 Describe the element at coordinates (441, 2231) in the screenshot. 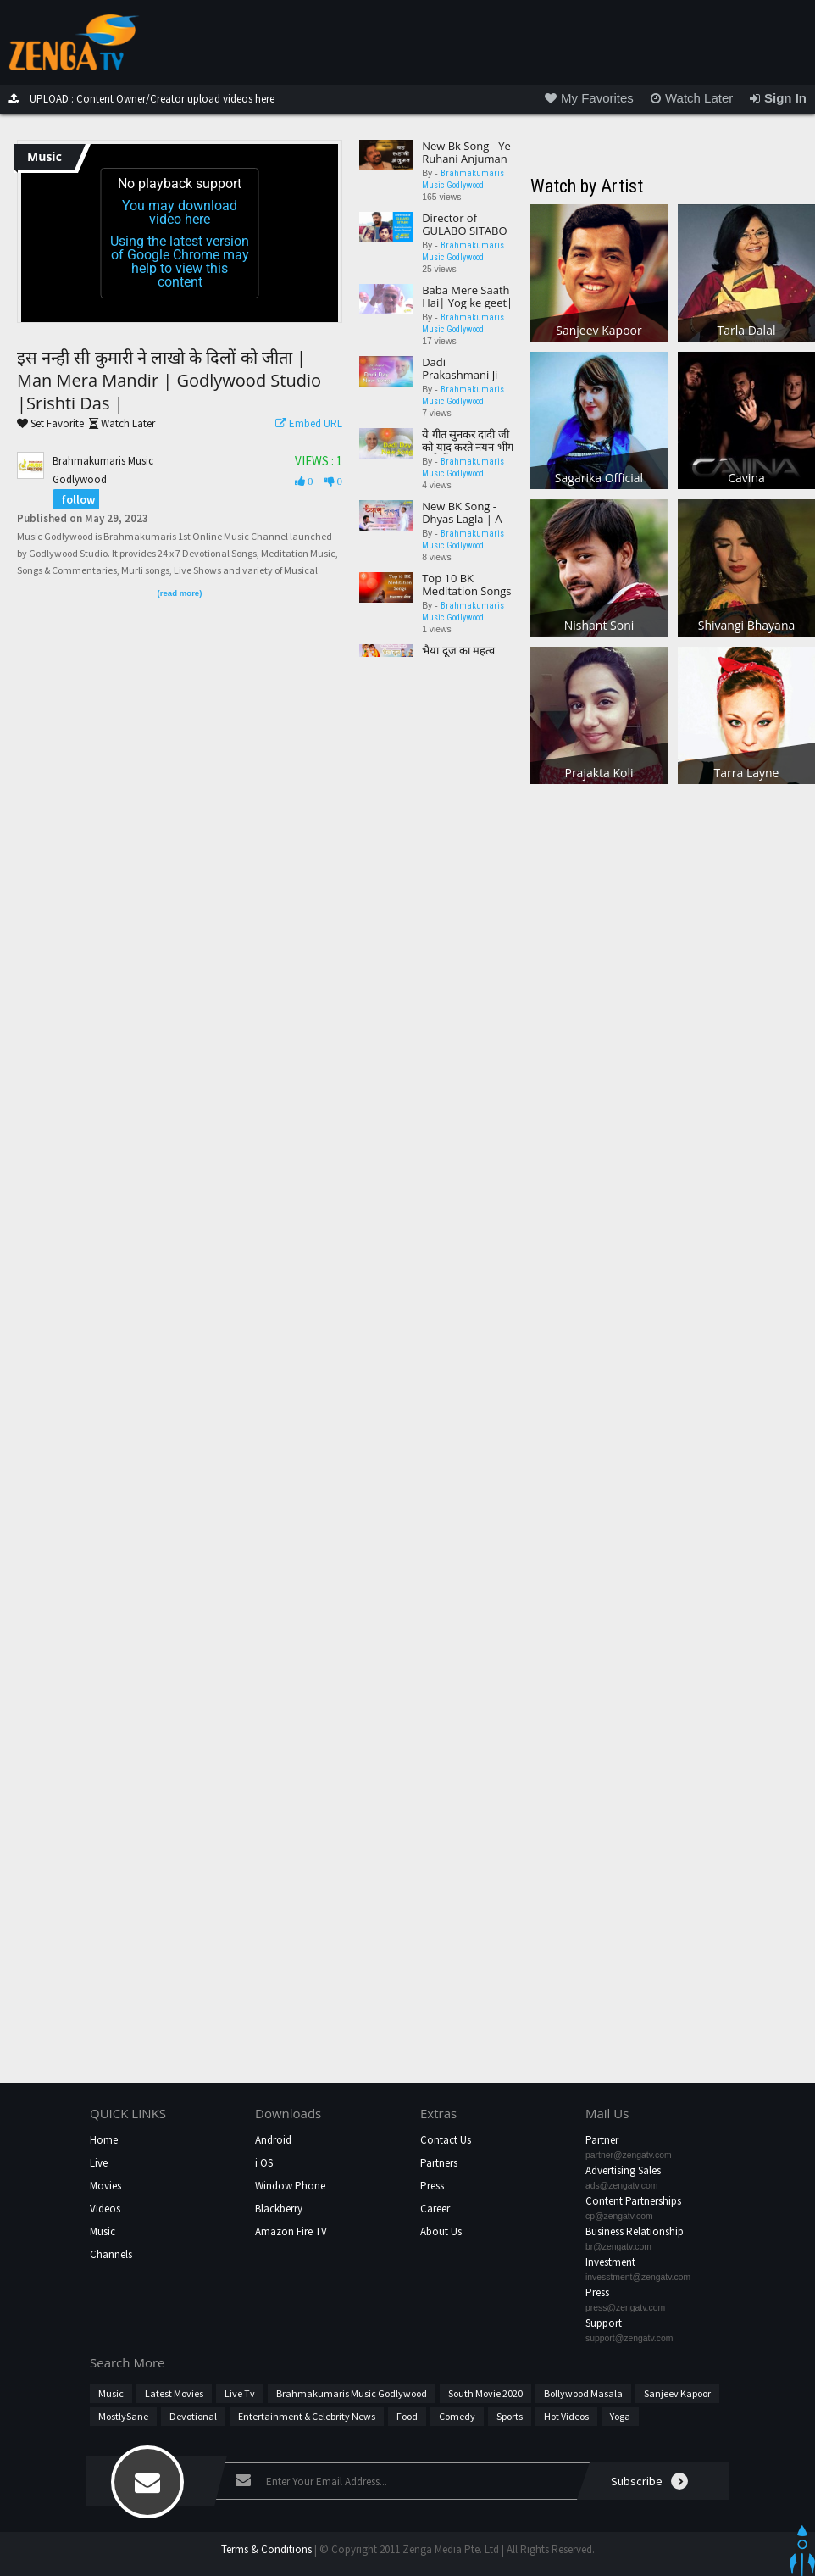

I see `About Us` at that location.